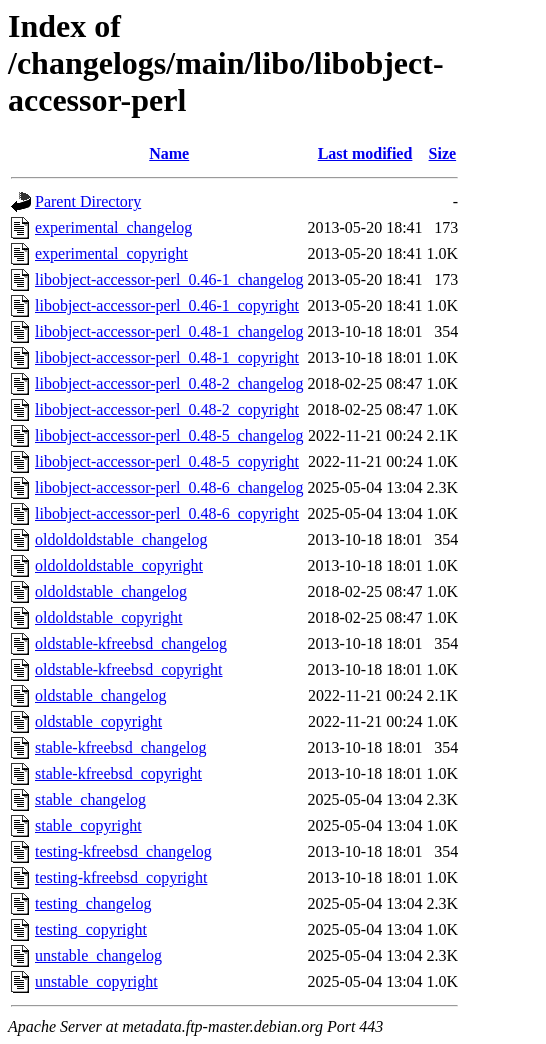 The image size is (546, 1044). I want to click on oldoldoldstable_copyright, so click(119, 565).